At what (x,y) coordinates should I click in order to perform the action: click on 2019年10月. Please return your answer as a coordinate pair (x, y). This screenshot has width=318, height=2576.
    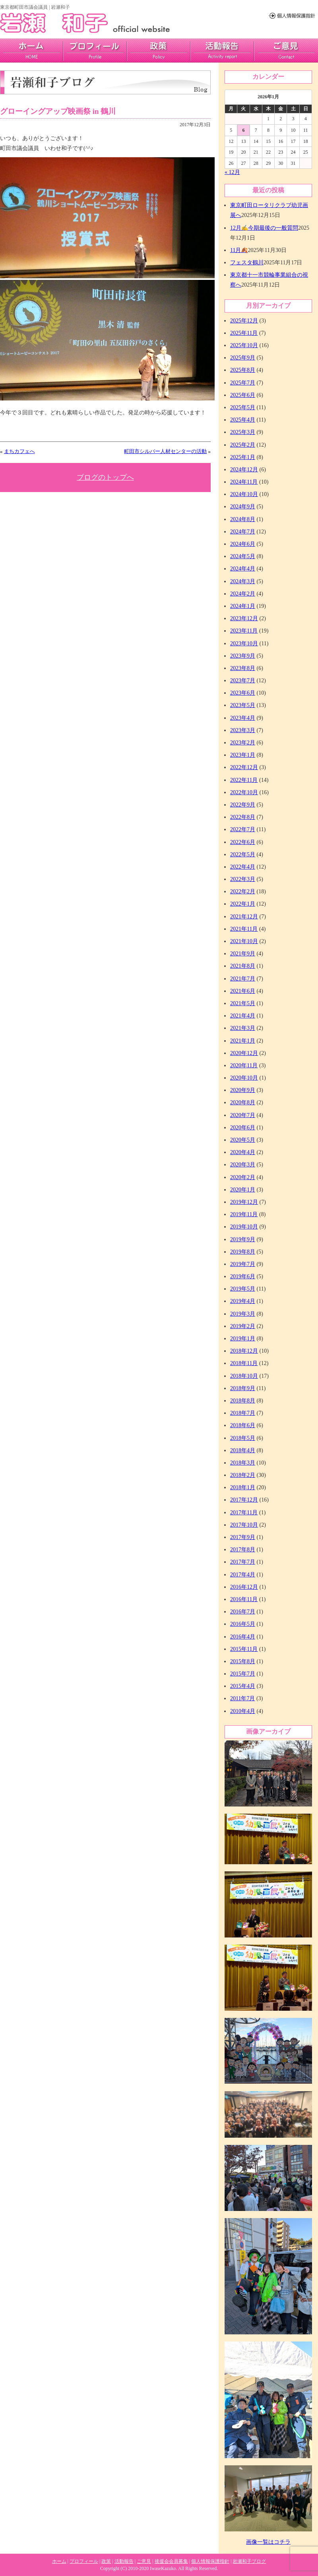
    Looking at the image, I should click on (244, 1227).